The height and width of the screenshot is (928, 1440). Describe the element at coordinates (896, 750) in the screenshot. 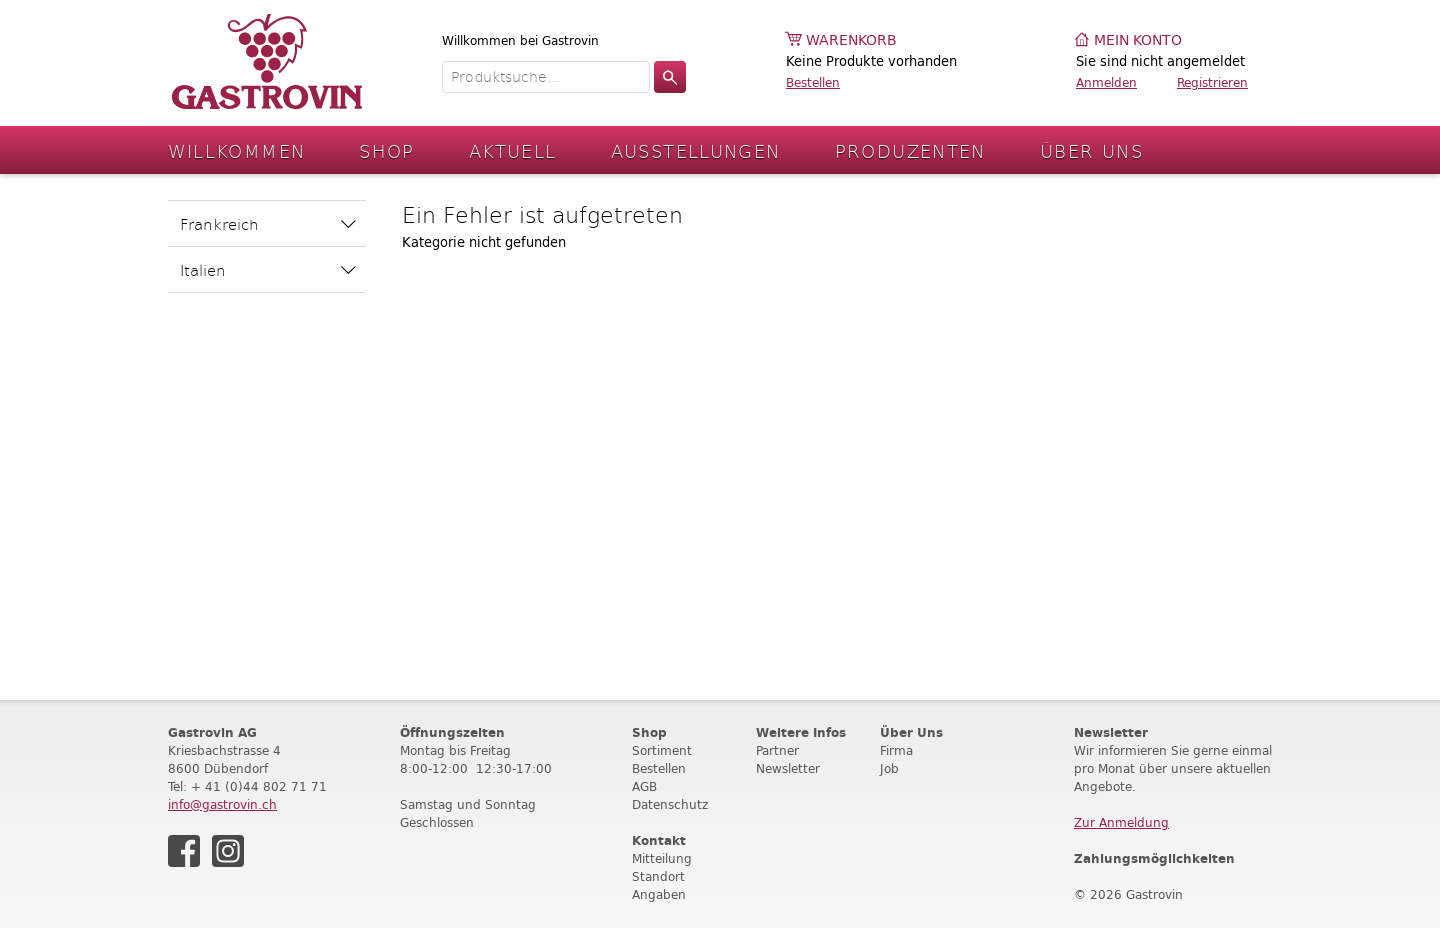

I see `Firma` at that location.